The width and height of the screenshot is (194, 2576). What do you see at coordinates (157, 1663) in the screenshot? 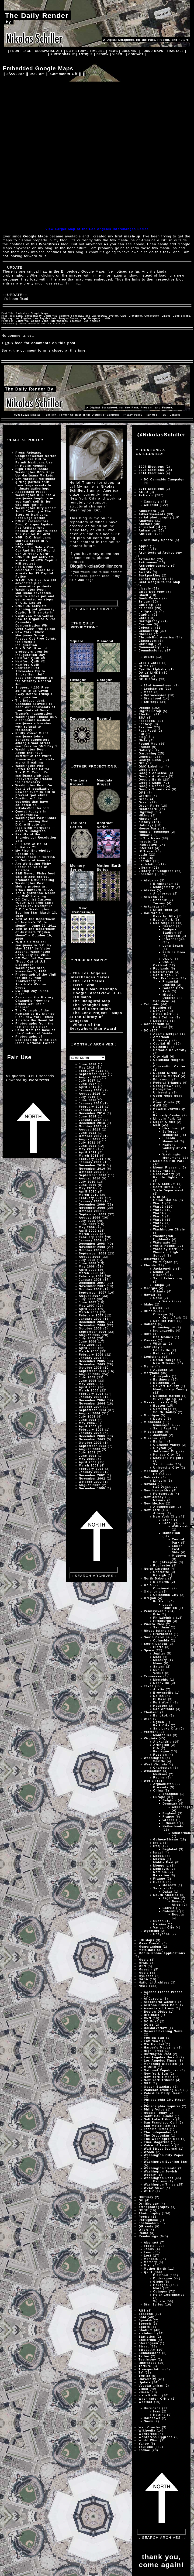
I see `Moon` at bounding box center [157, 1663].